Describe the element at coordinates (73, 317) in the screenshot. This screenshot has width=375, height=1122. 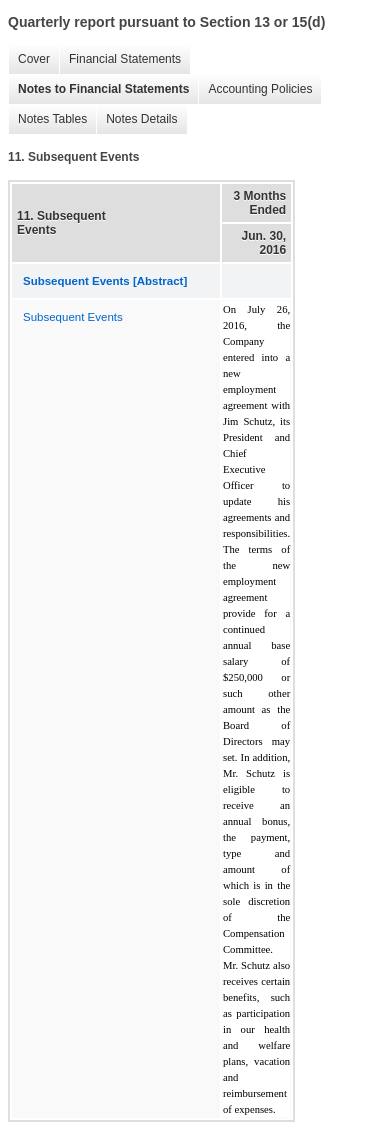
I see `Subsequent Events` at that location.